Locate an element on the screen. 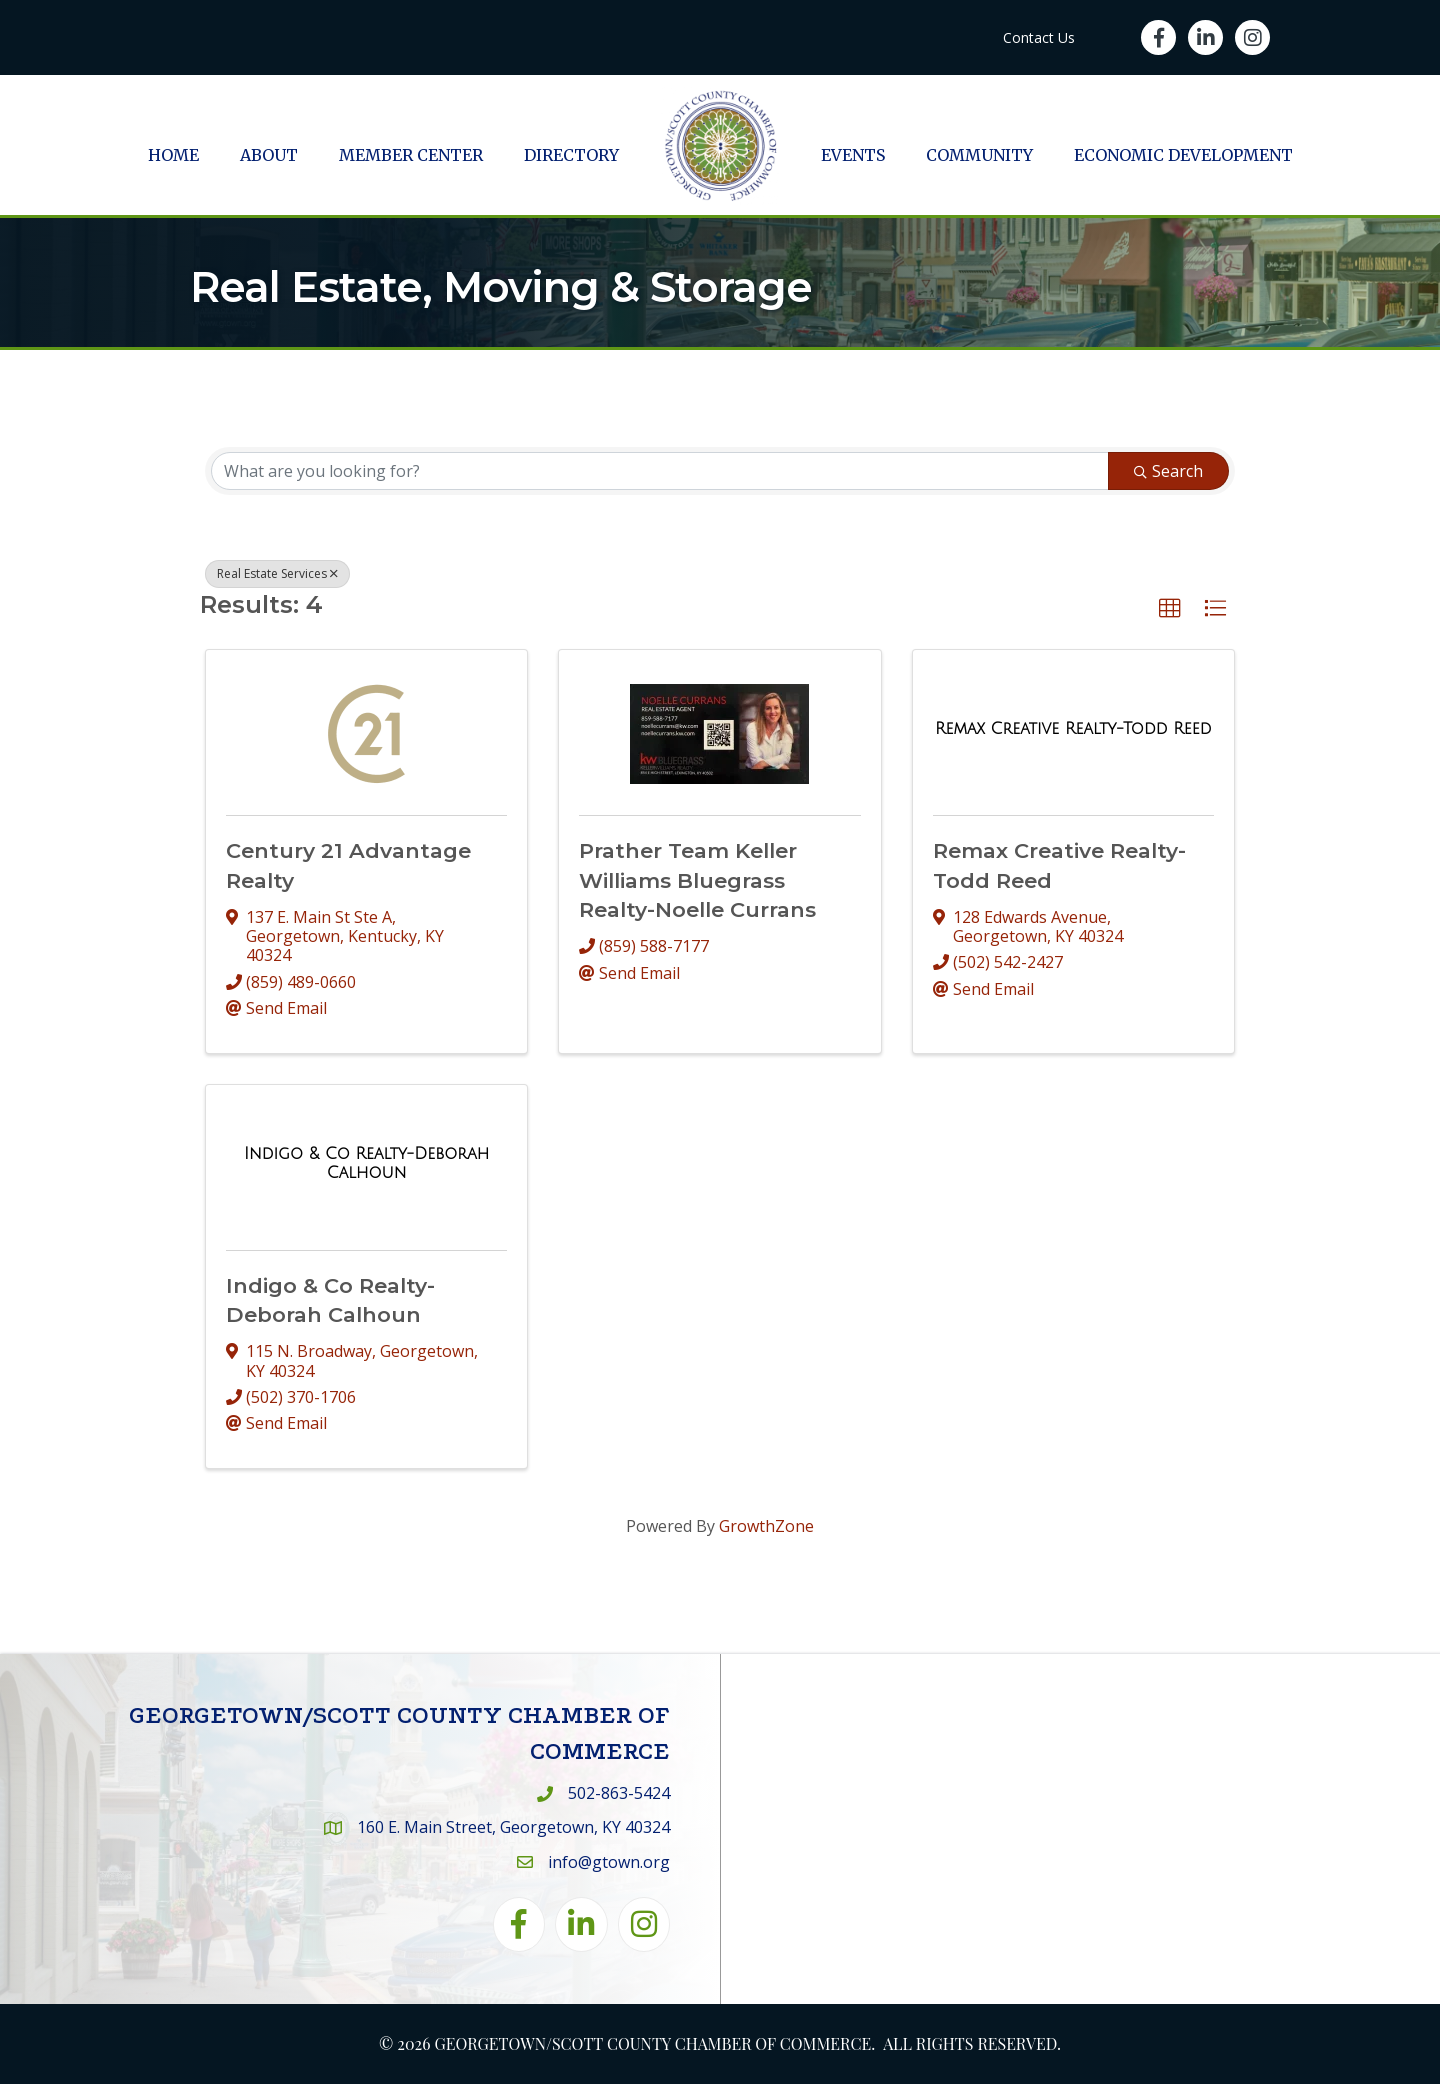  [button] is located at coordinates (1170, 609).